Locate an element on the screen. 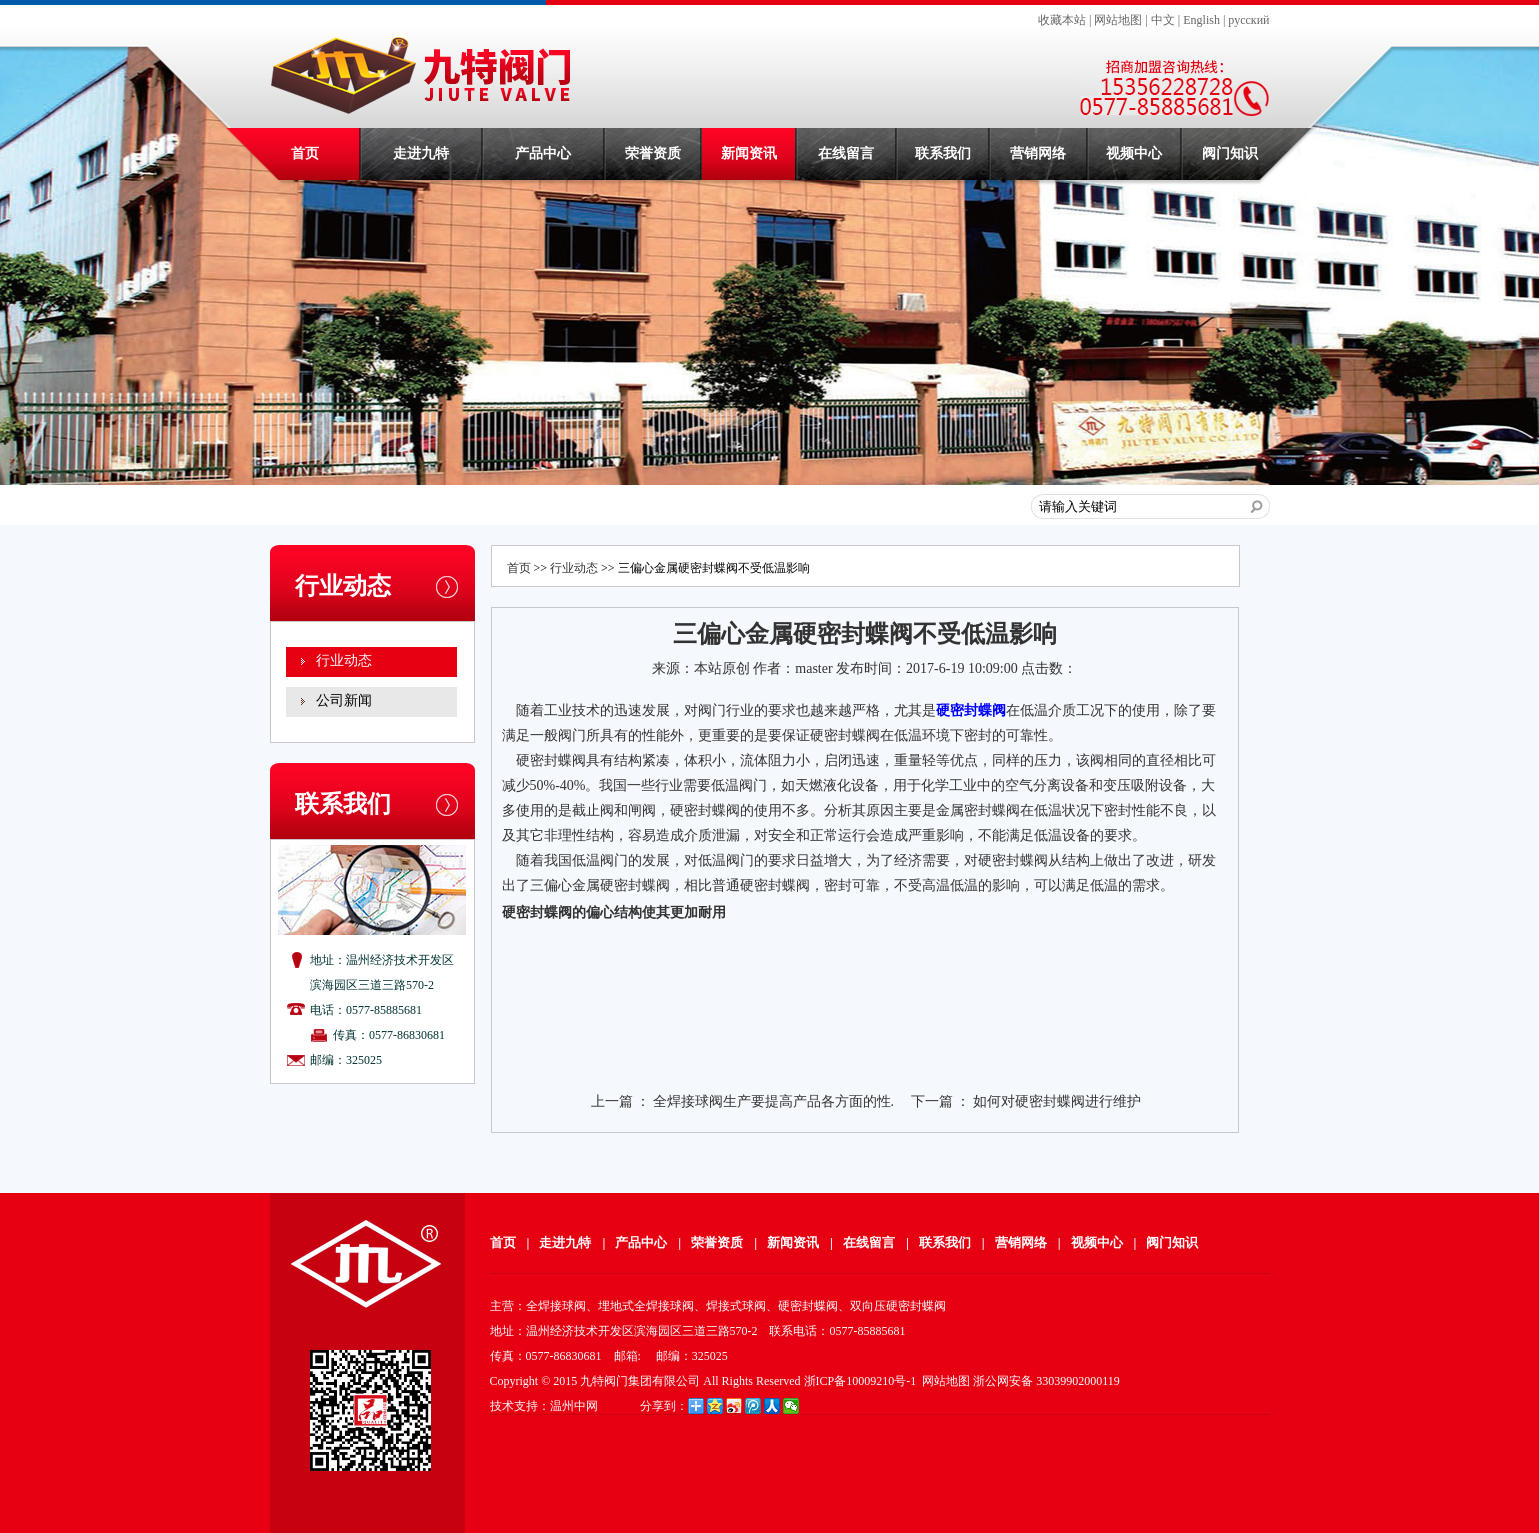 Image resolution: width=1539 pixels, height=1533 pixels. 首页 is located at coordinates (305, 153).